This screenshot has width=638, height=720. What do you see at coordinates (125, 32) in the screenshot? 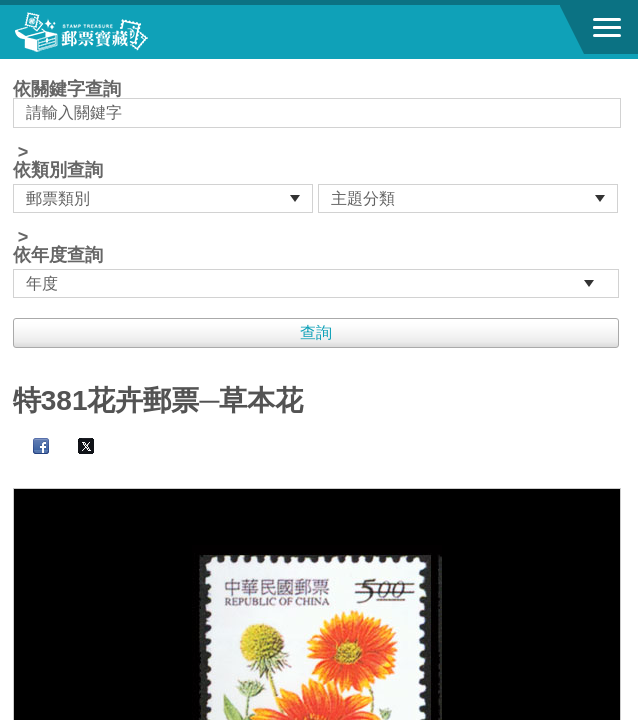
I see `郵票寶藏` at bounding box center [125, 32].